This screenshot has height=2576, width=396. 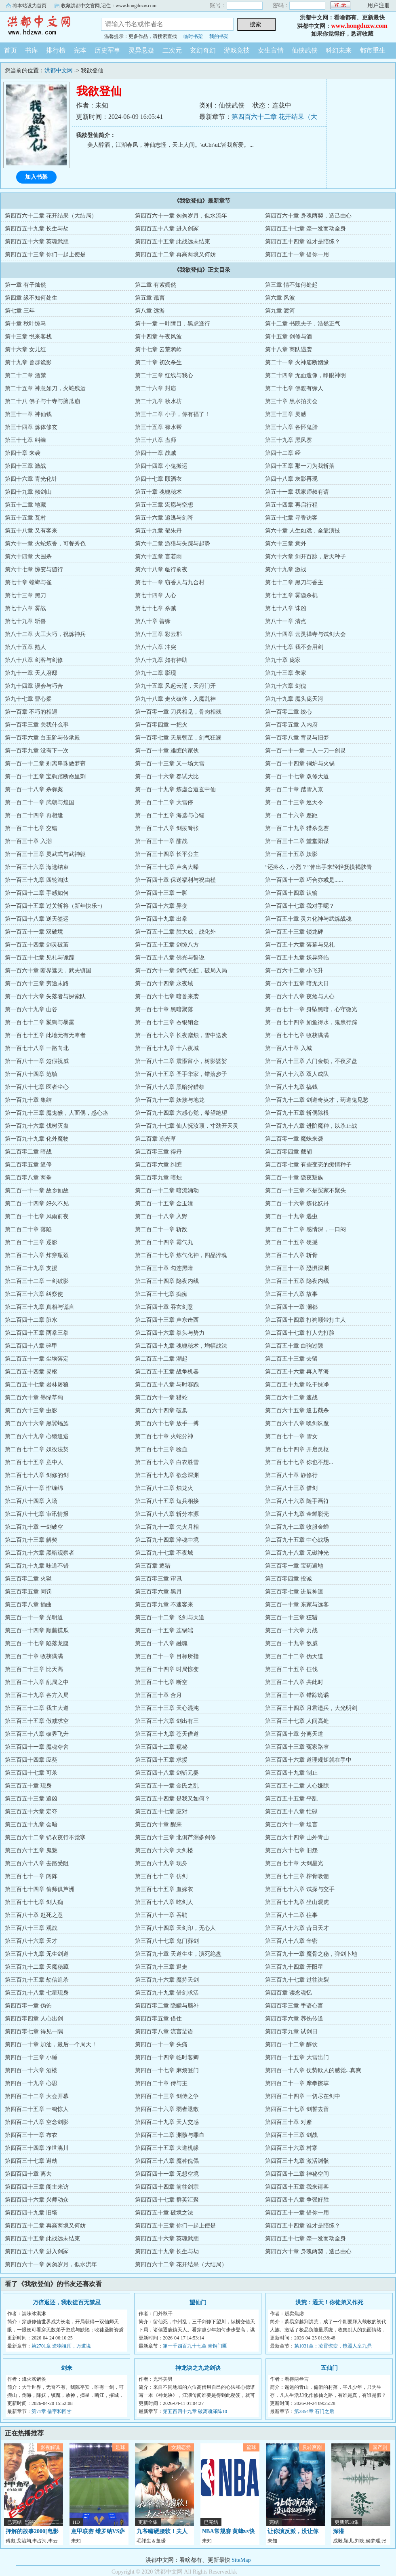 What do you see at coordinates (161, 1915) in the screenshot?
I see `第三百八十一章 吞鞘` at bounding box center [161, 1915].